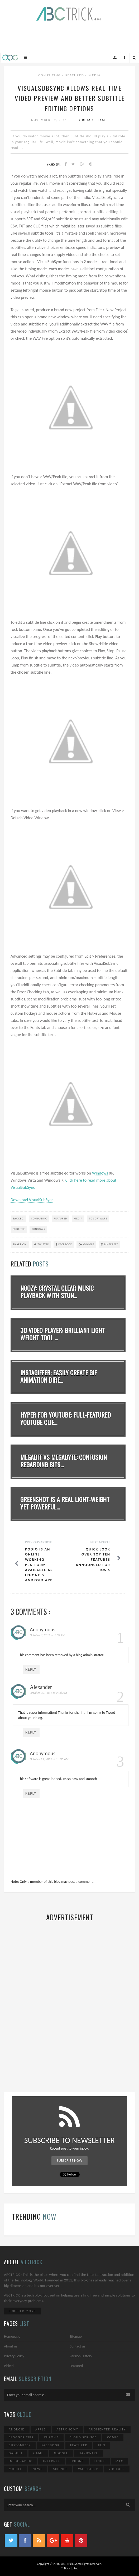 This screenshot has height=2576, width=139. I want to click on Infographic, so click(20, 2461).